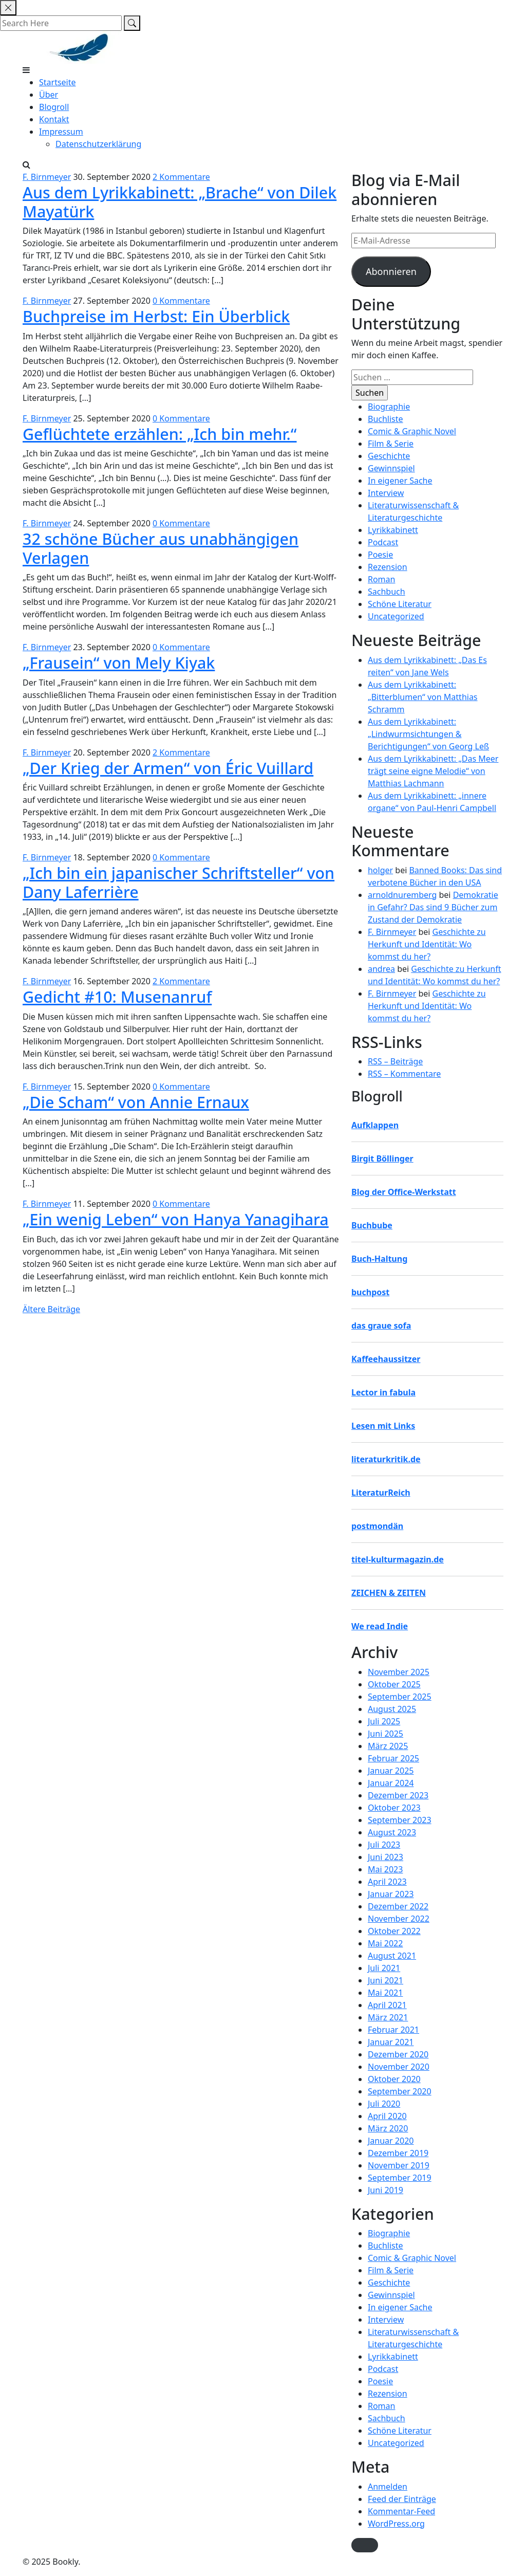  Describe the element at coordinates (379, 1258) in the screenshot. I see `Buch-Haltung` at that location.